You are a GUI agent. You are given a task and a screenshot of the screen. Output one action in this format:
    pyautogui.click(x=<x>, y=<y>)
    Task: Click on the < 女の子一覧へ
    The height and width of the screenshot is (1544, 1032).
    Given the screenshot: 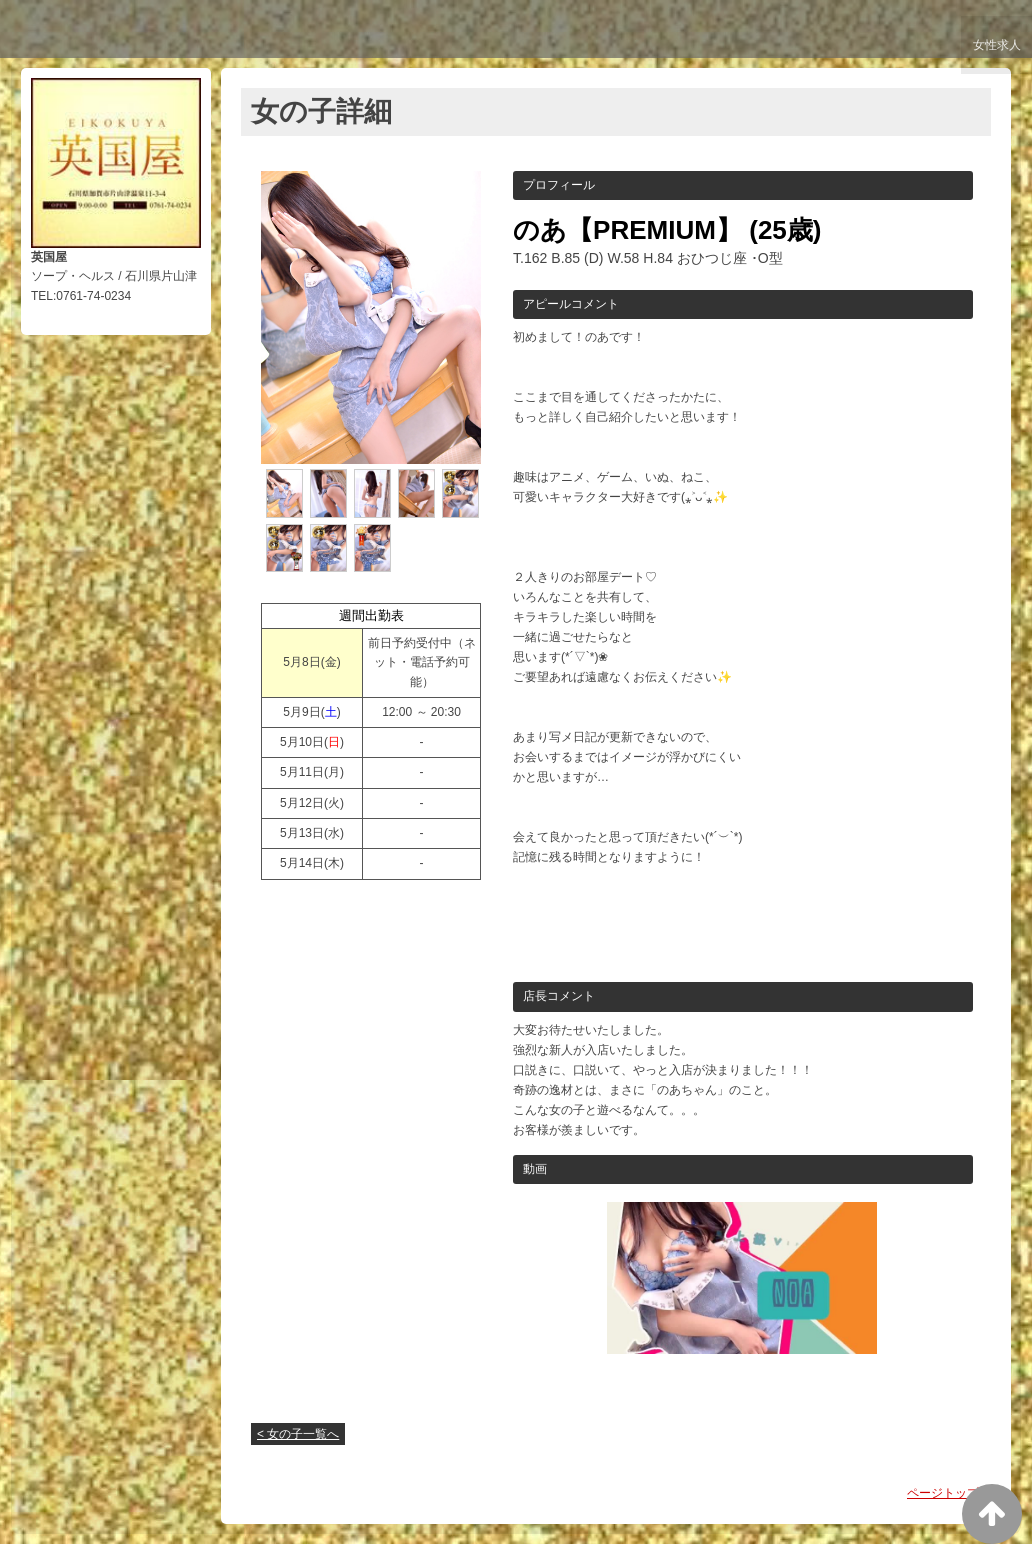 What is the action you would take?
    pyautogui.click(x=298, y=1434)
    